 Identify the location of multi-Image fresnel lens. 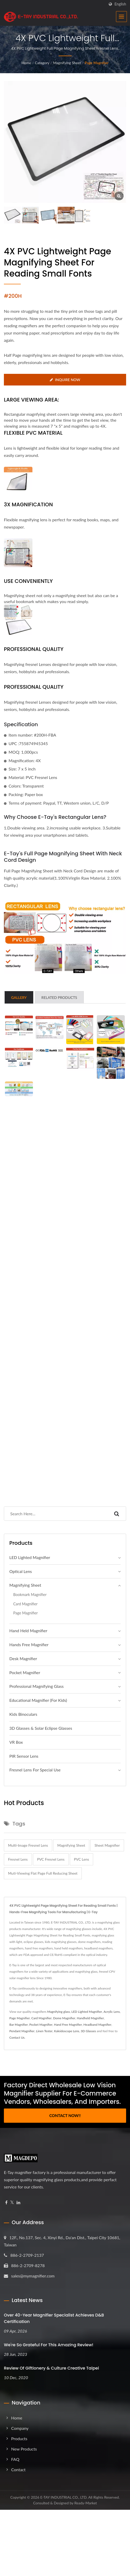
(28, 1845).